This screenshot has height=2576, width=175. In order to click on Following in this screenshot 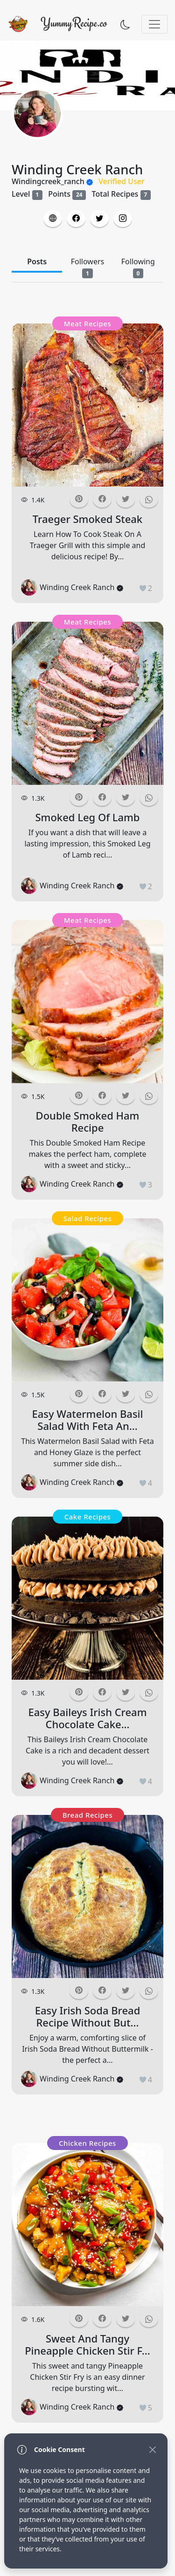, I will do `click(138, 267)`.